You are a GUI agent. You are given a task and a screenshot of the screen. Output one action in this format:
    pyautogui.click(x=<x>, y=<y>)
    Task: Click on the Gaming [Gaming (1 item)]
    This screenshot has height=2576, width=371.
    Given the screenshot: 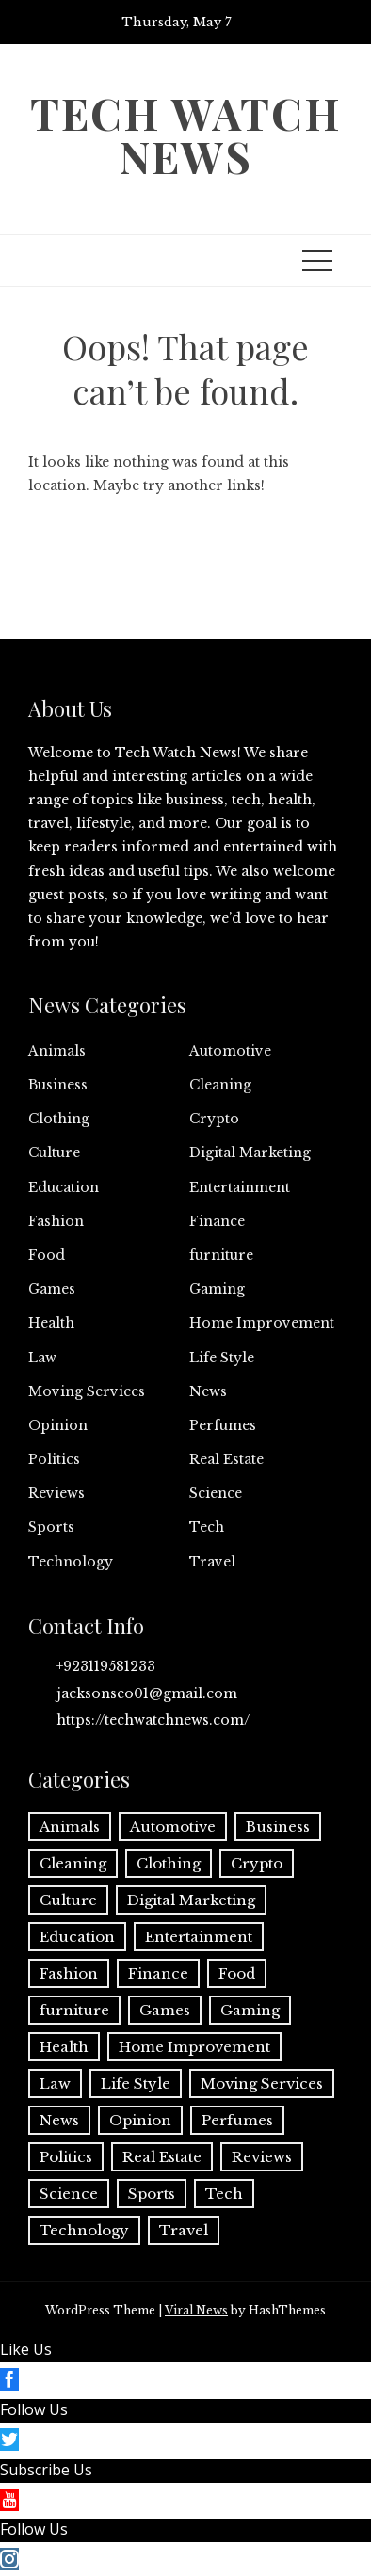 What is the action you would take?
    pyautogui.click(x=250, y=2010)
    